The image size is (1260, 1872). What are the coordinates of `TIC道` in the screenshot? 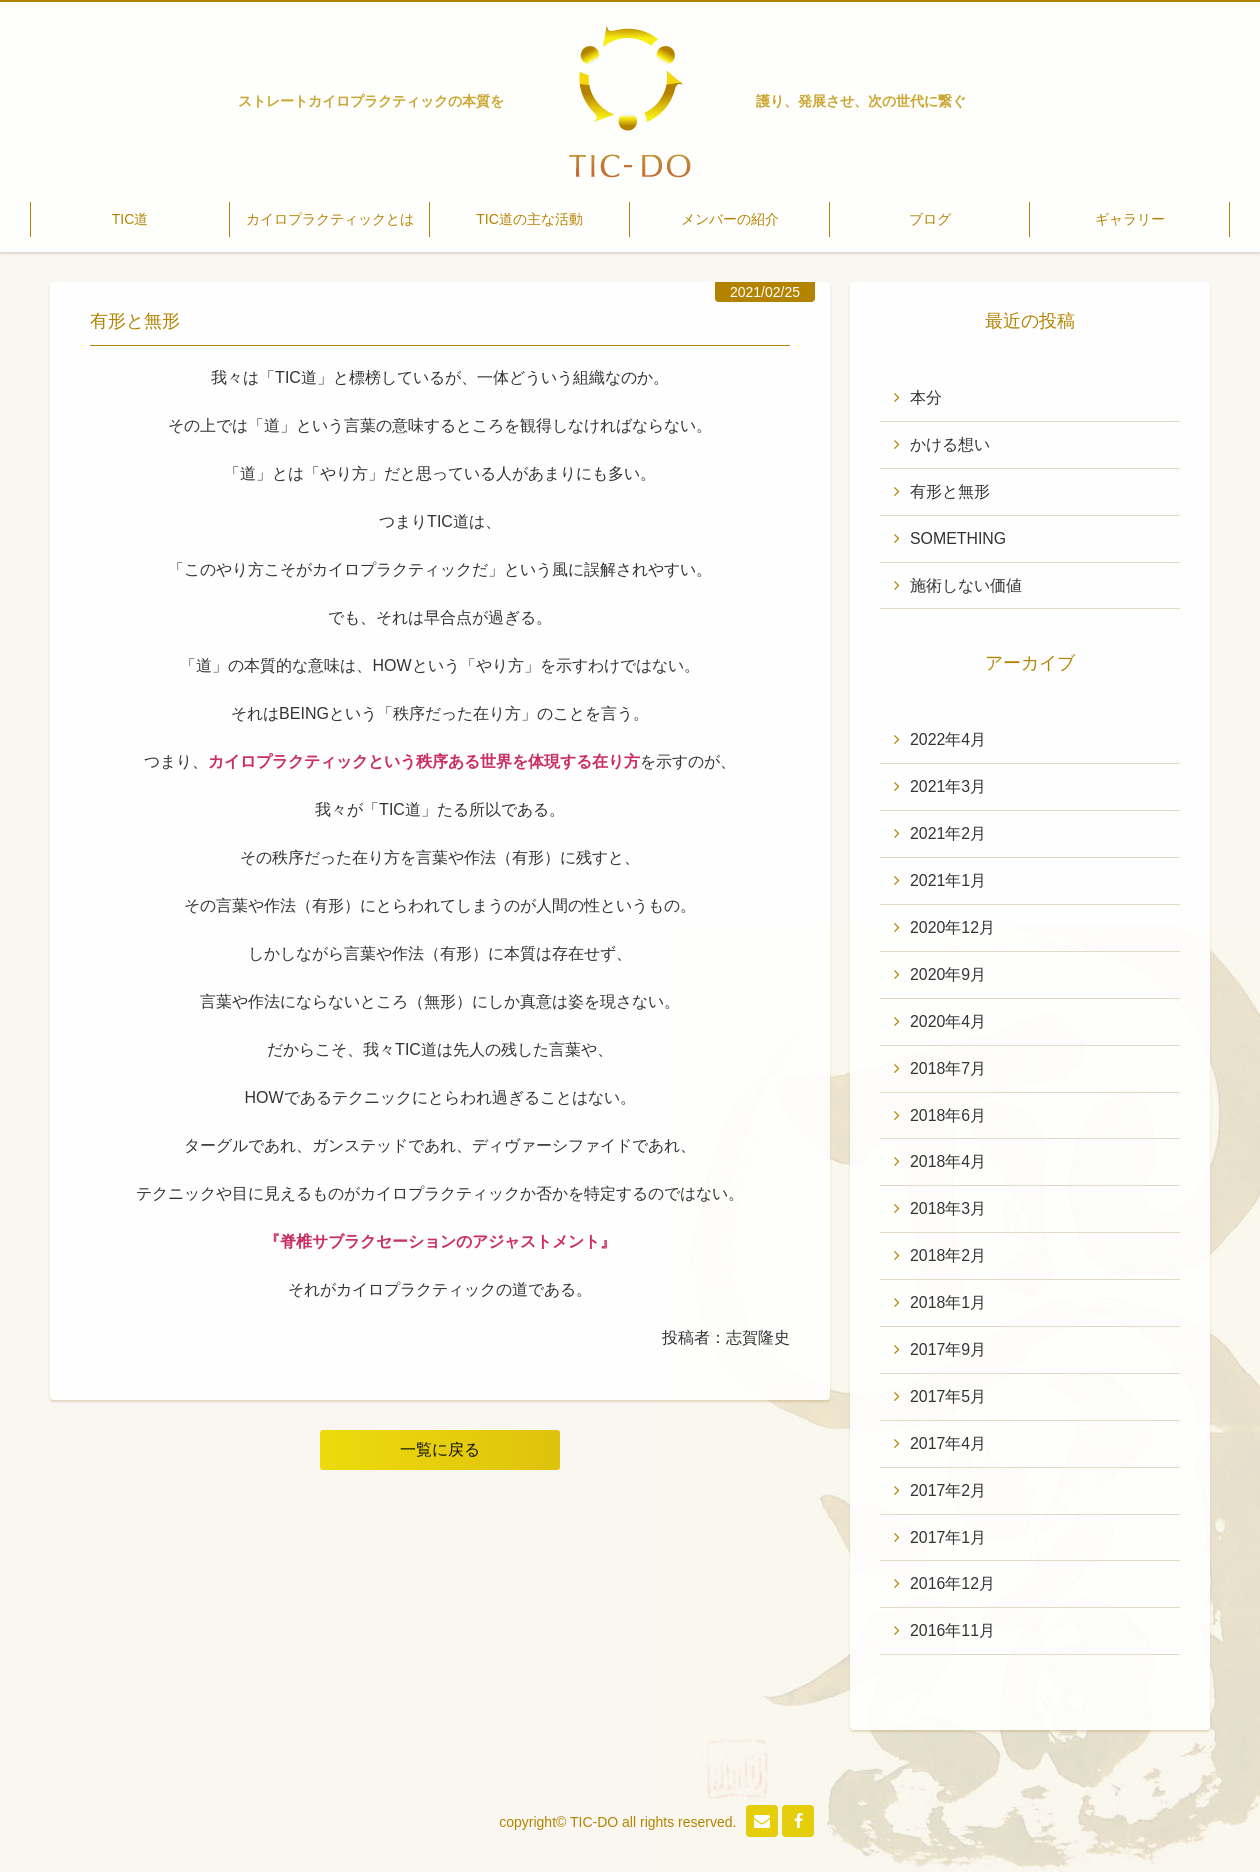 It's located at (130, 219).